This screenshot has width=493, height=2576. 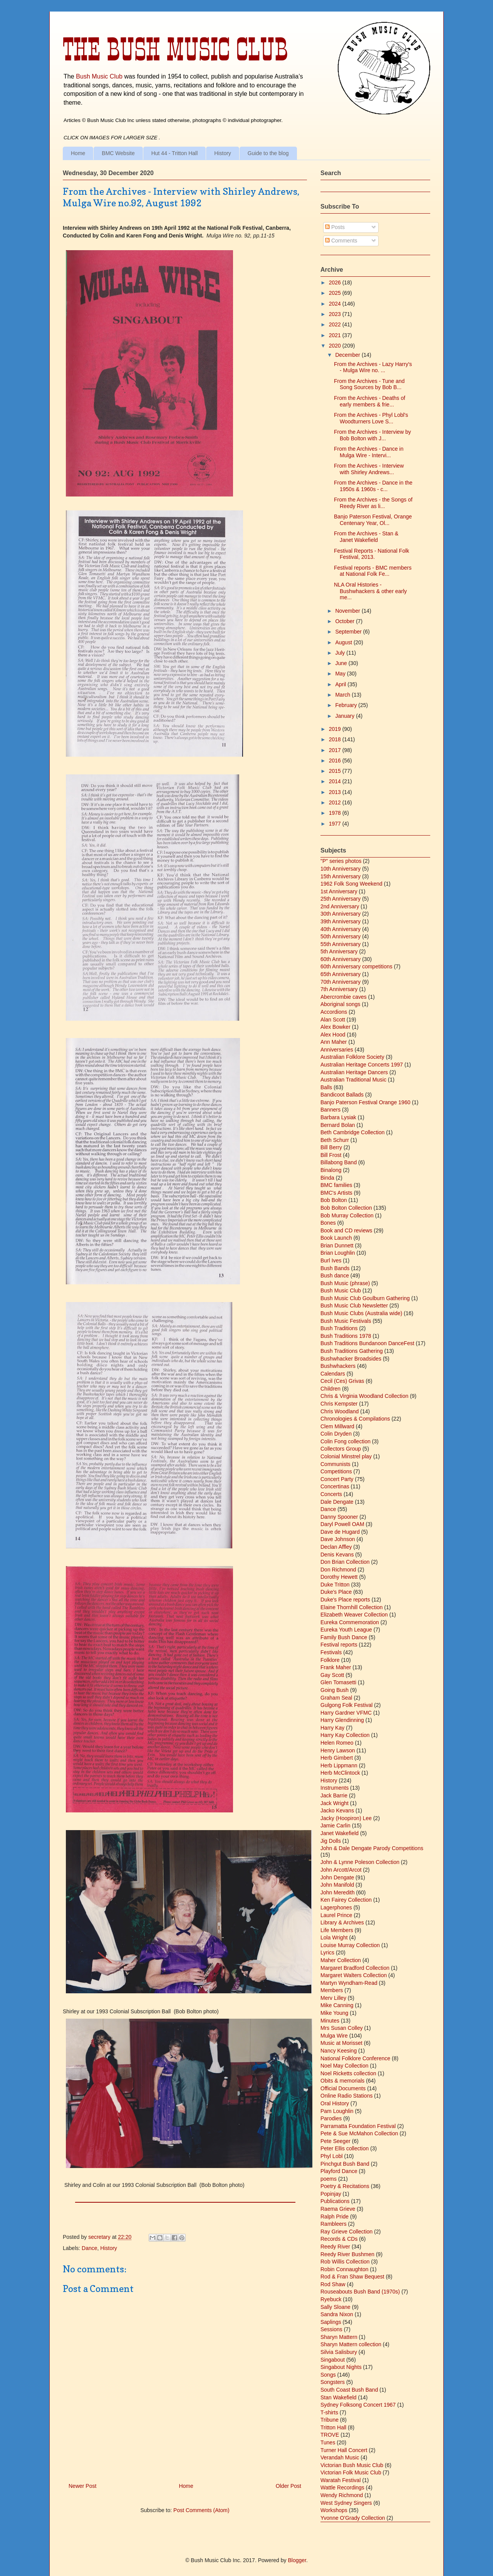 I want to click on Bush dance, so click(x=334, y=1275).